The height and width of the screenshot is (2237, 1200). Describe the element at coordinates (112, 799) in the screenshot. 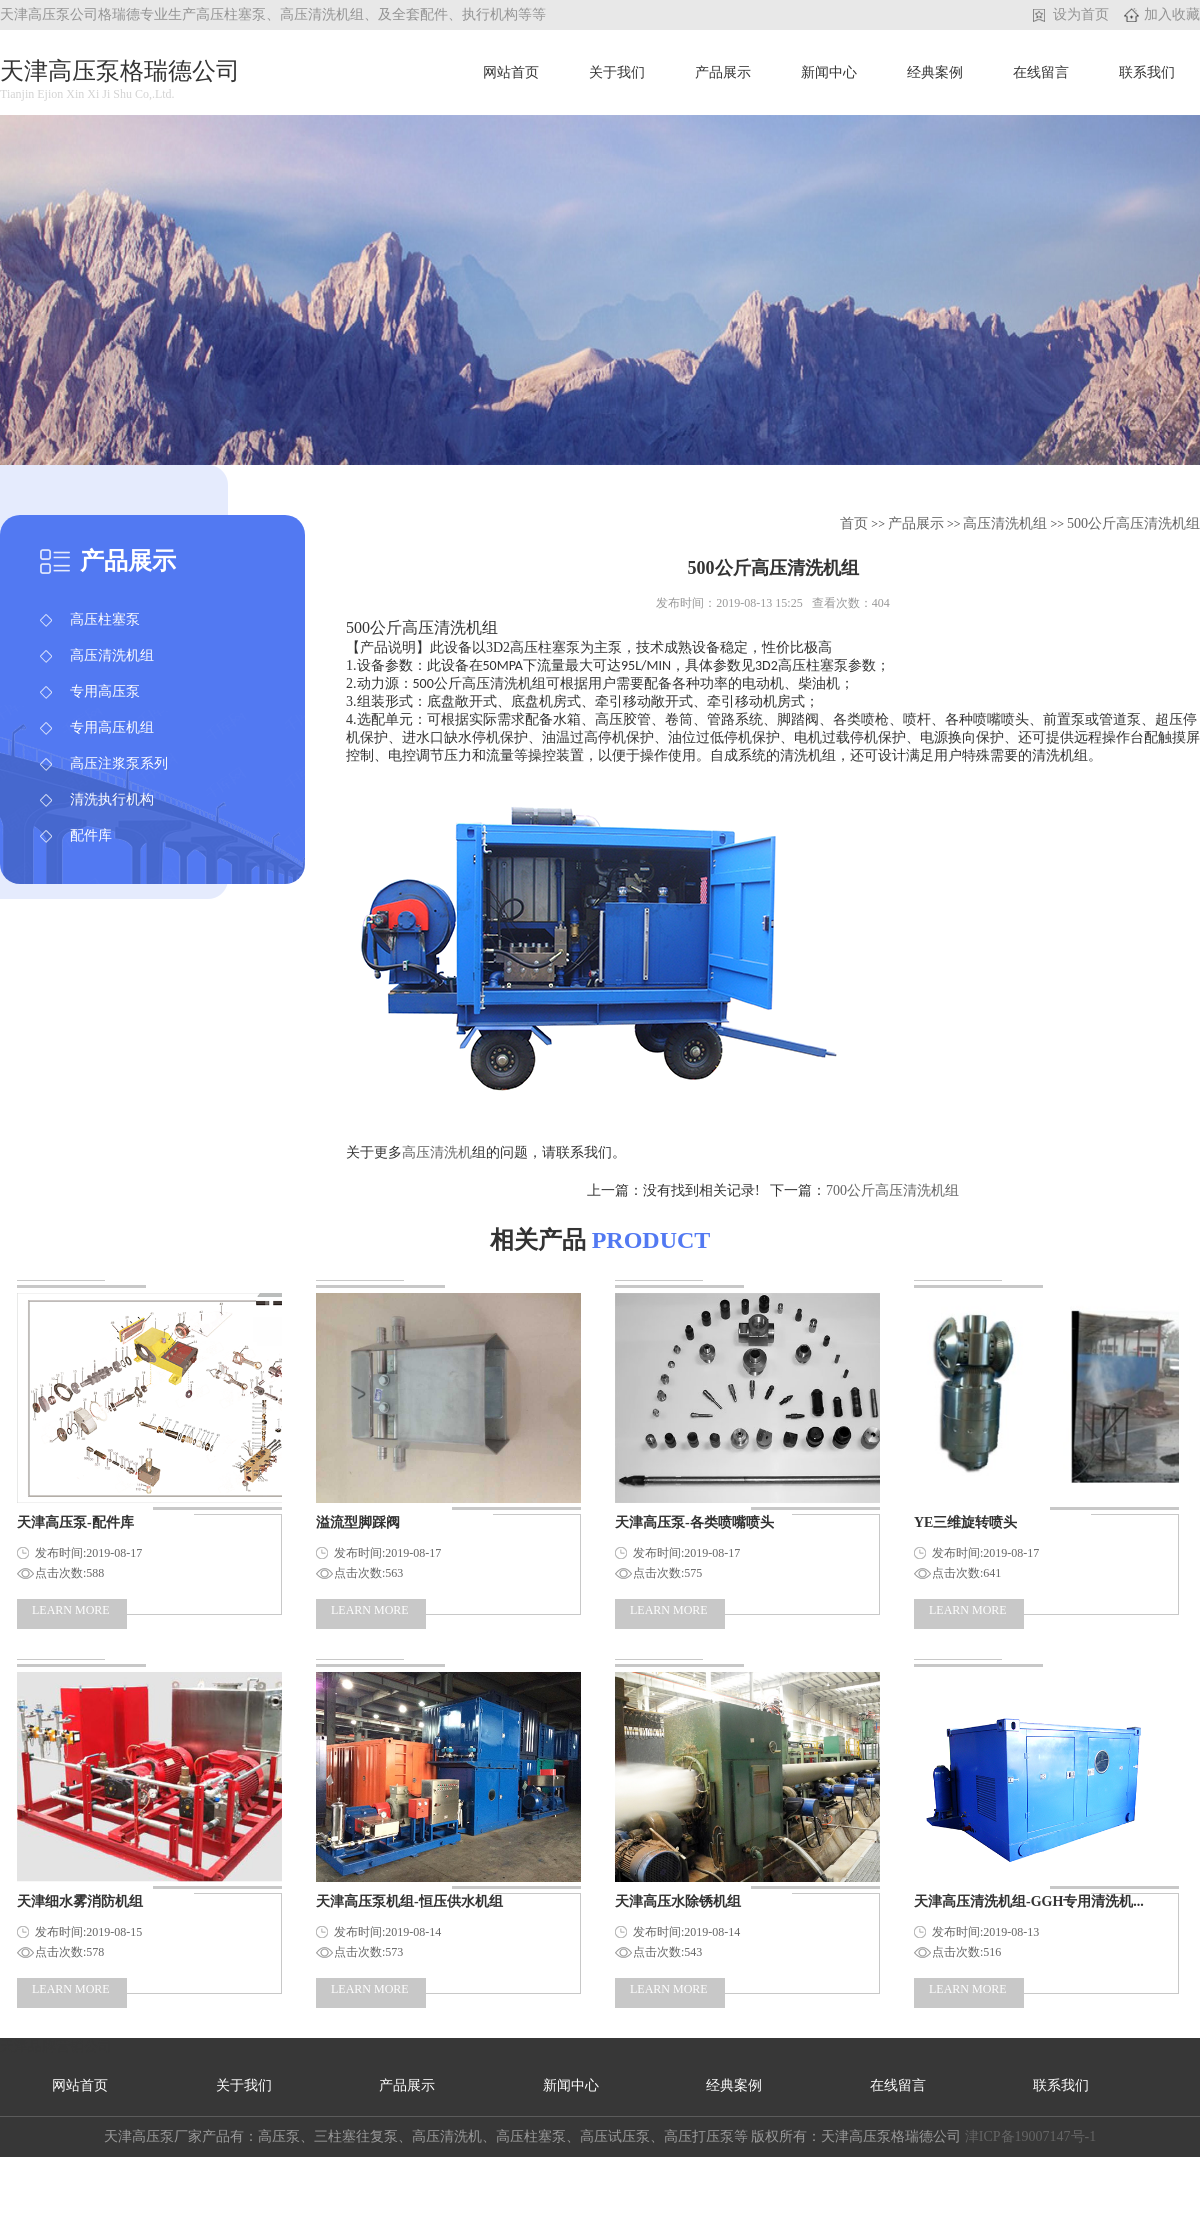

I see `清洗执行机构` at that location.